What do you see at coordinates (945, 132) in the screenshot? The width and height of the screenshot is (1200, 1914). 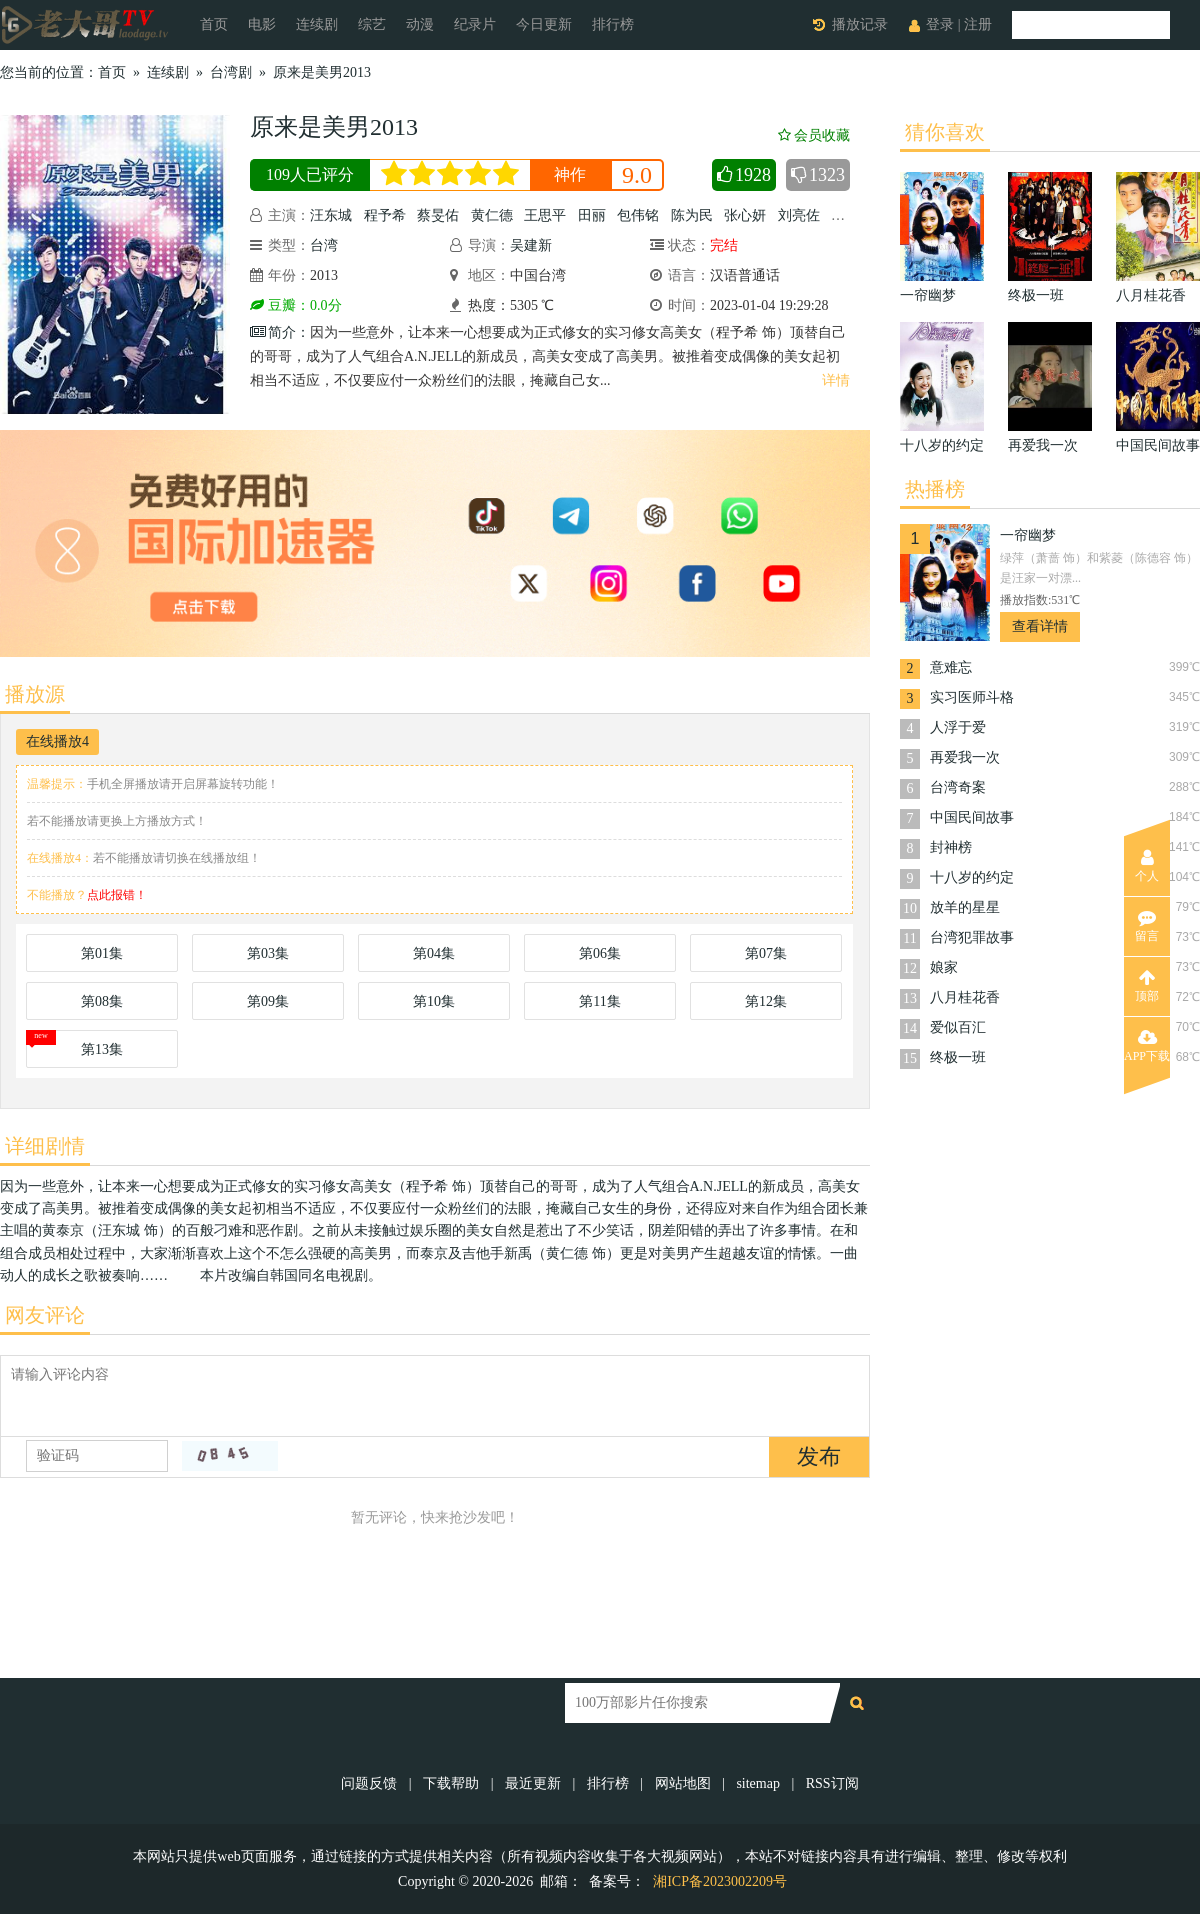 I see `猜你喜欢` at bounding box center [945, 132].